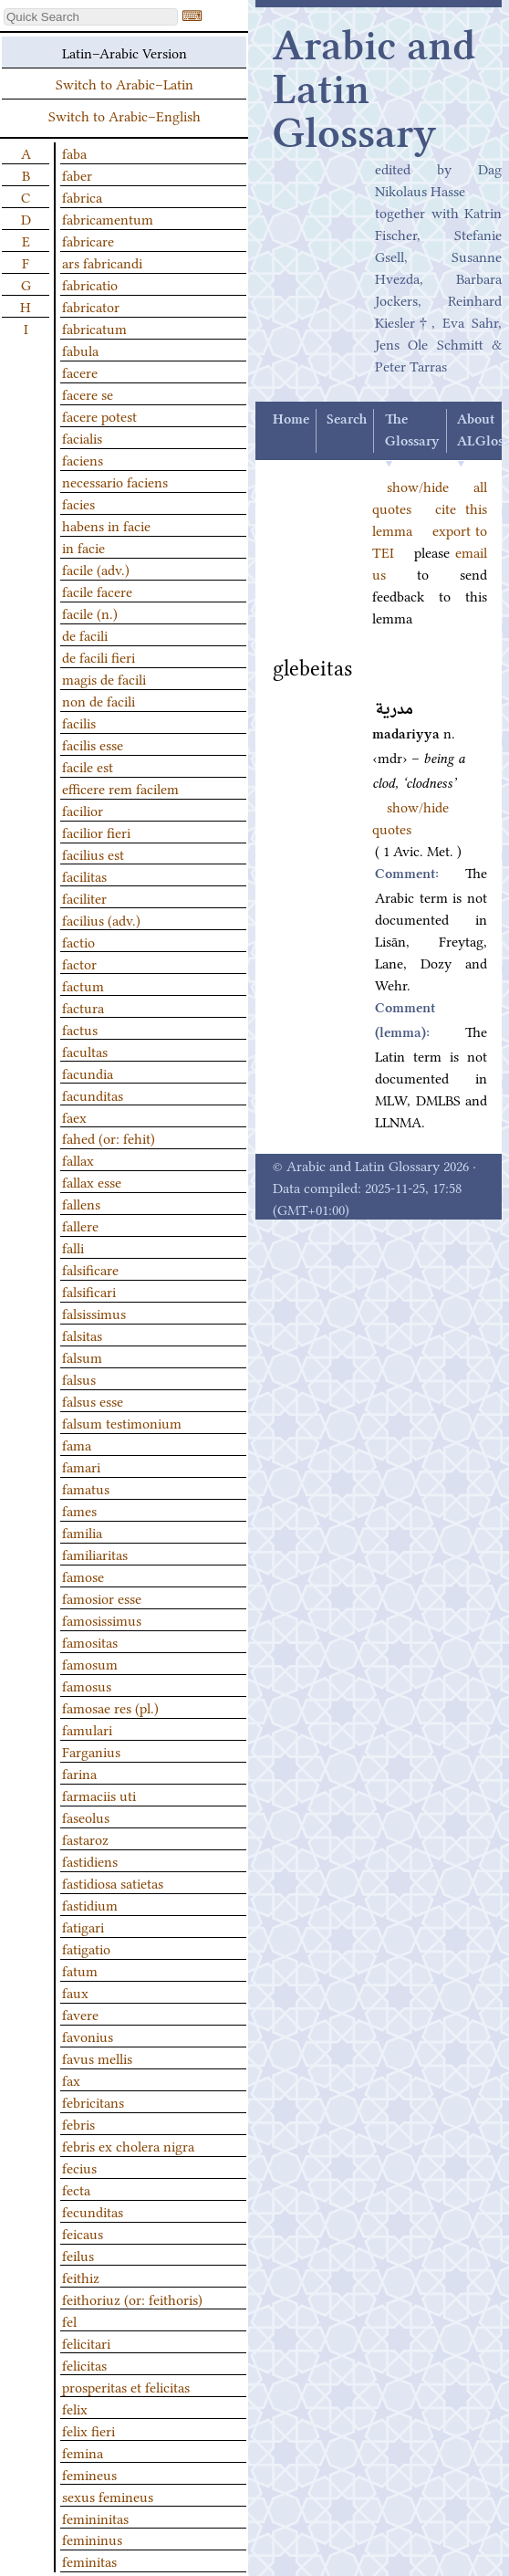  I want to click on habens in facie, so click(106, 525).